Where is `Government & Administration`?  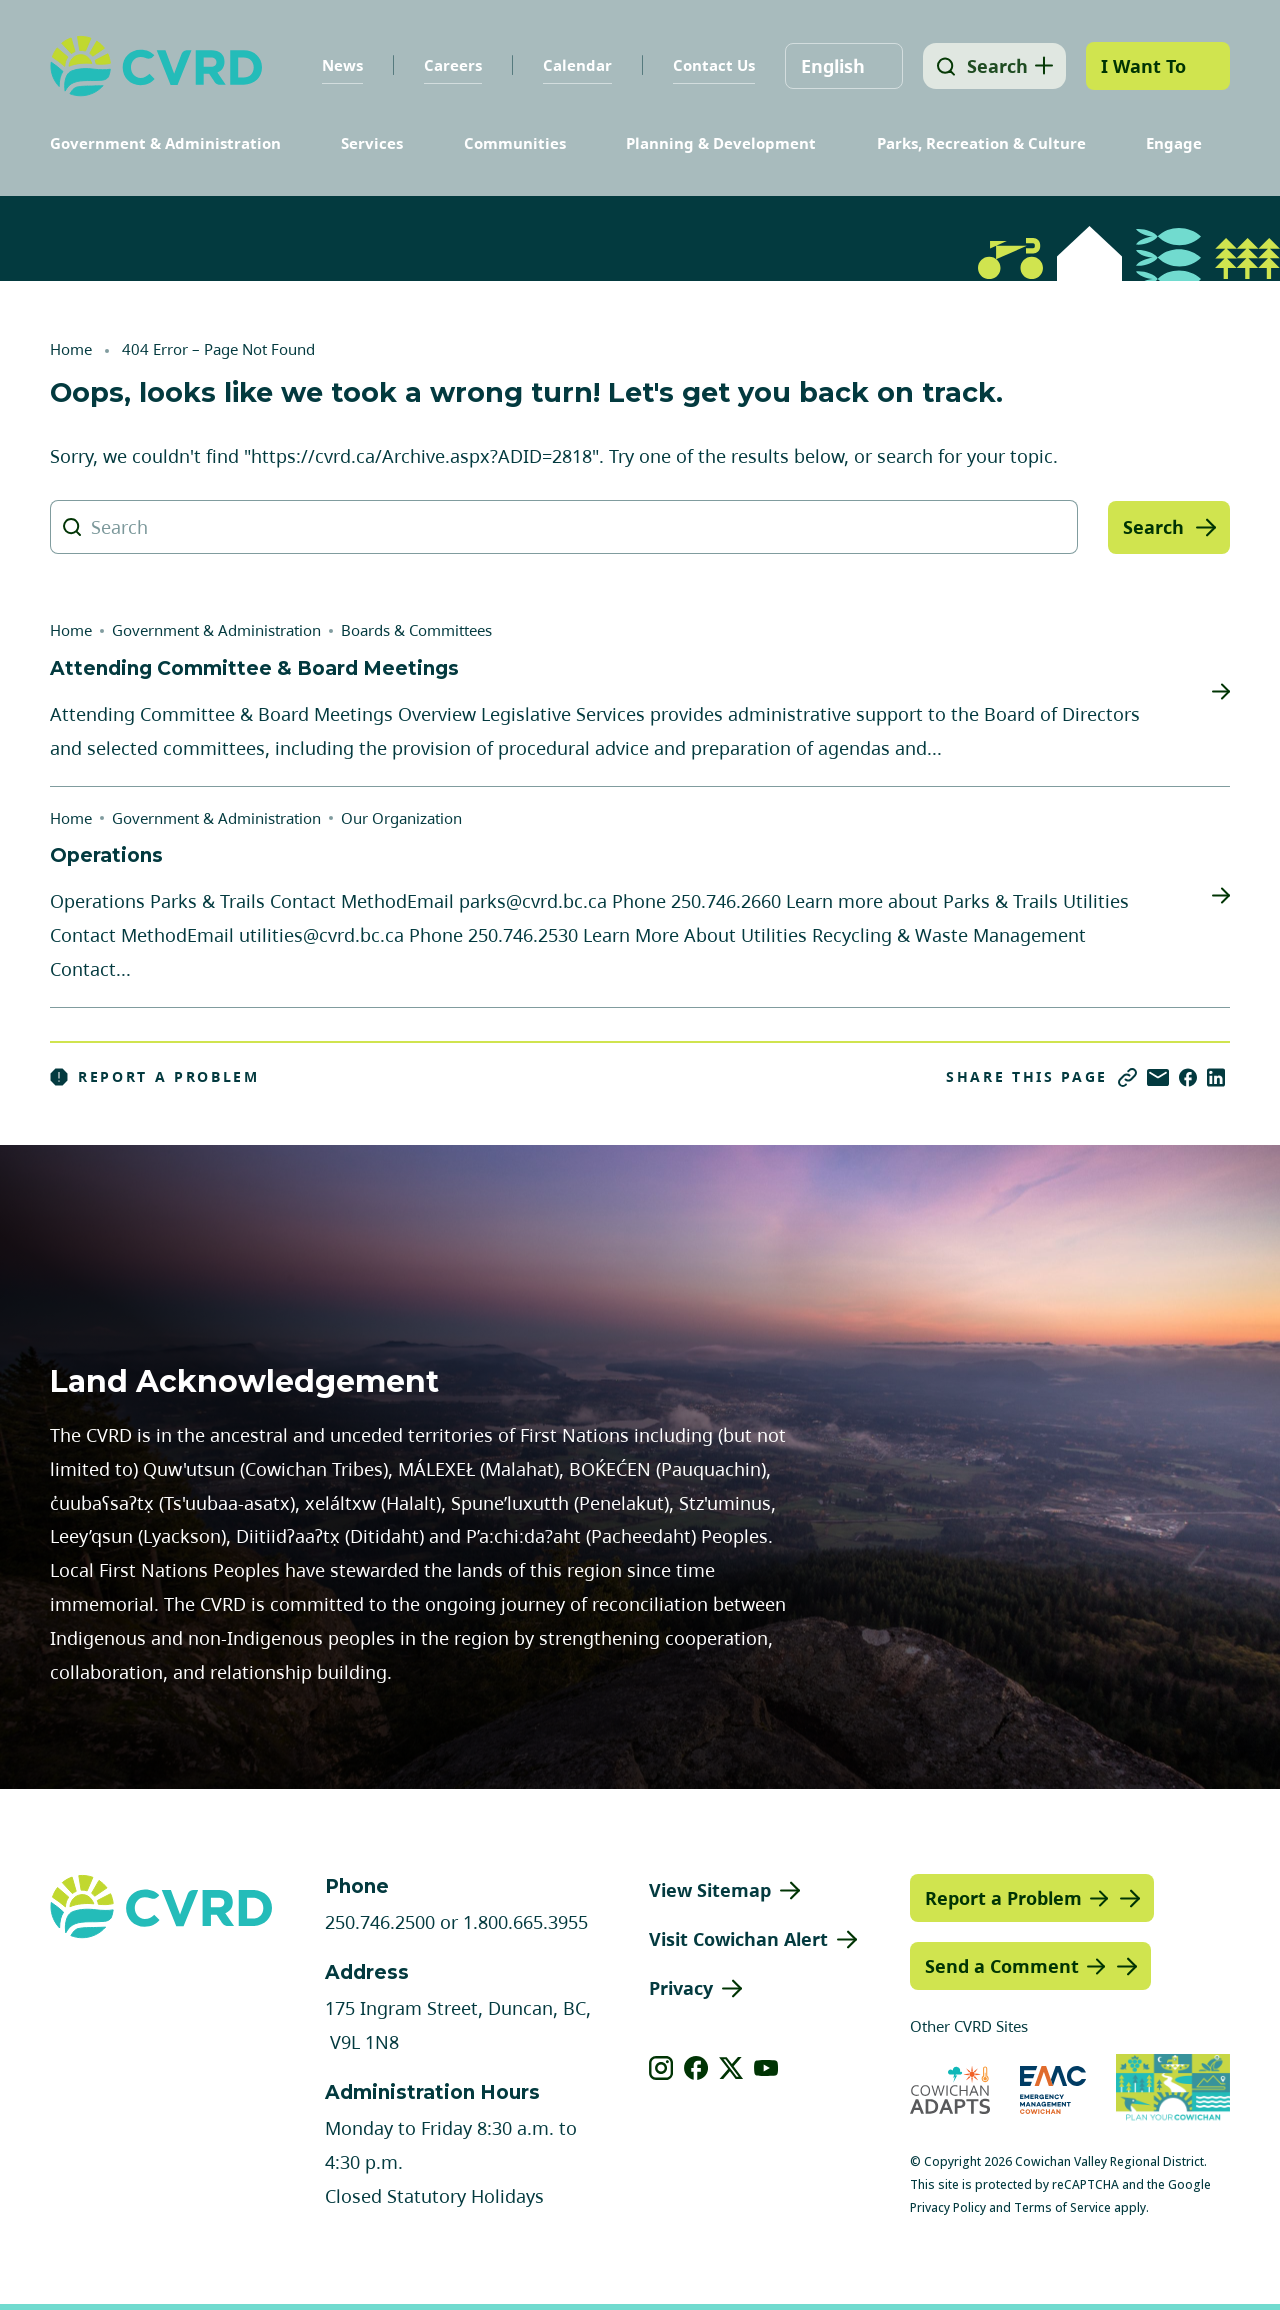 Government & Administration is located at coordinates (165, 143).